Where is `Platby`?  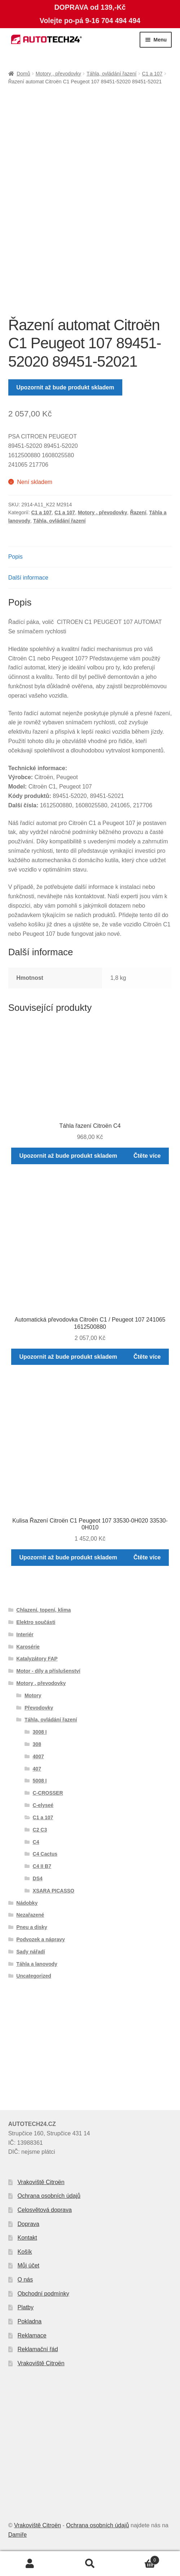
Platby is located at coordinates (26, 2307).